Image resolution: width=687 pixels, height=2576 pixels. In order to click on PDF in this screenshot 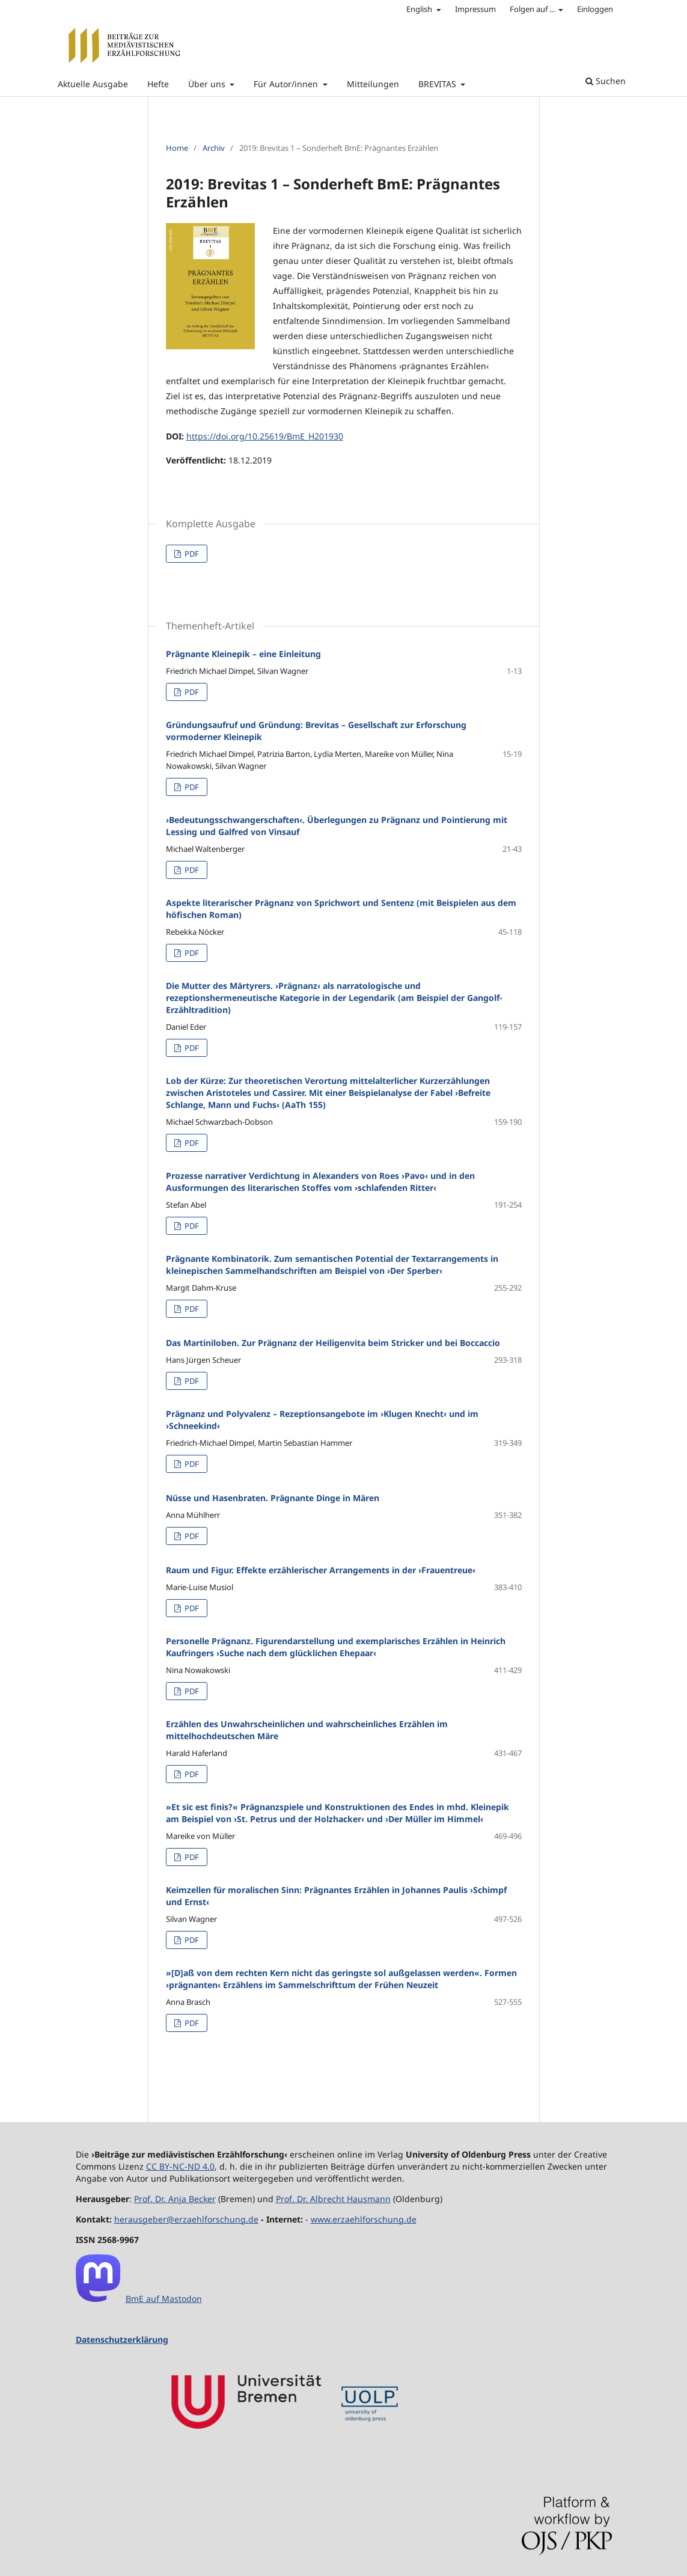, I will do `click(191, 553)`.